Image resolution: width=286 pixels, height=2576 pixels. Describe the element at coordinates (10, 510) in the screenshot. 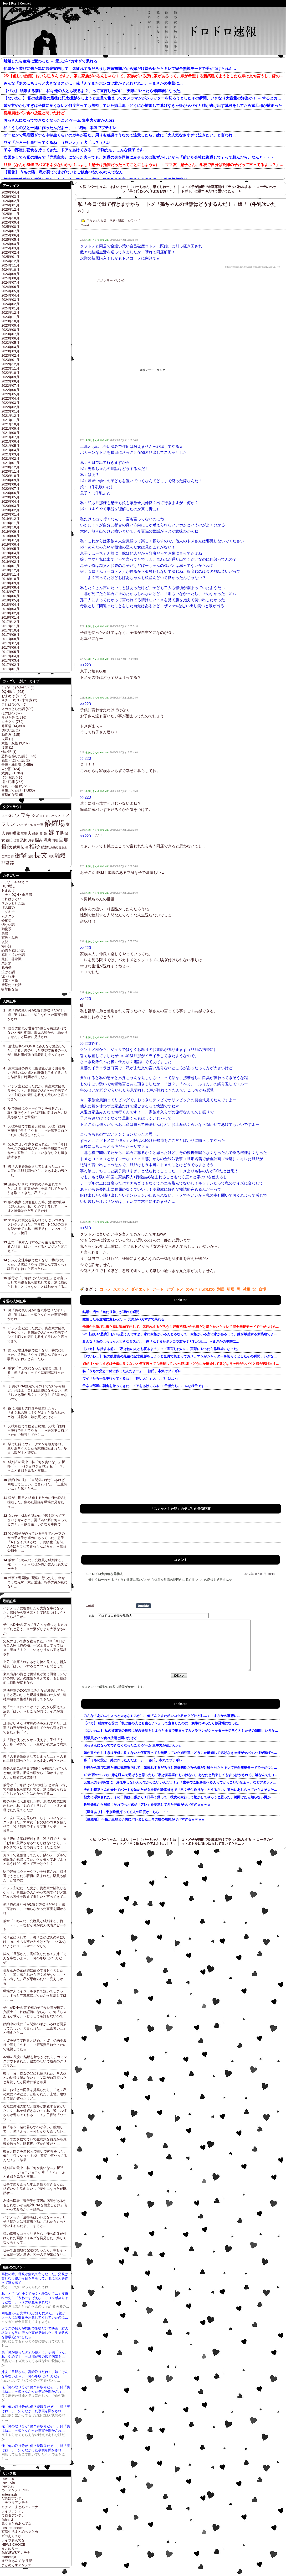

I see `2020年02月` at that location.